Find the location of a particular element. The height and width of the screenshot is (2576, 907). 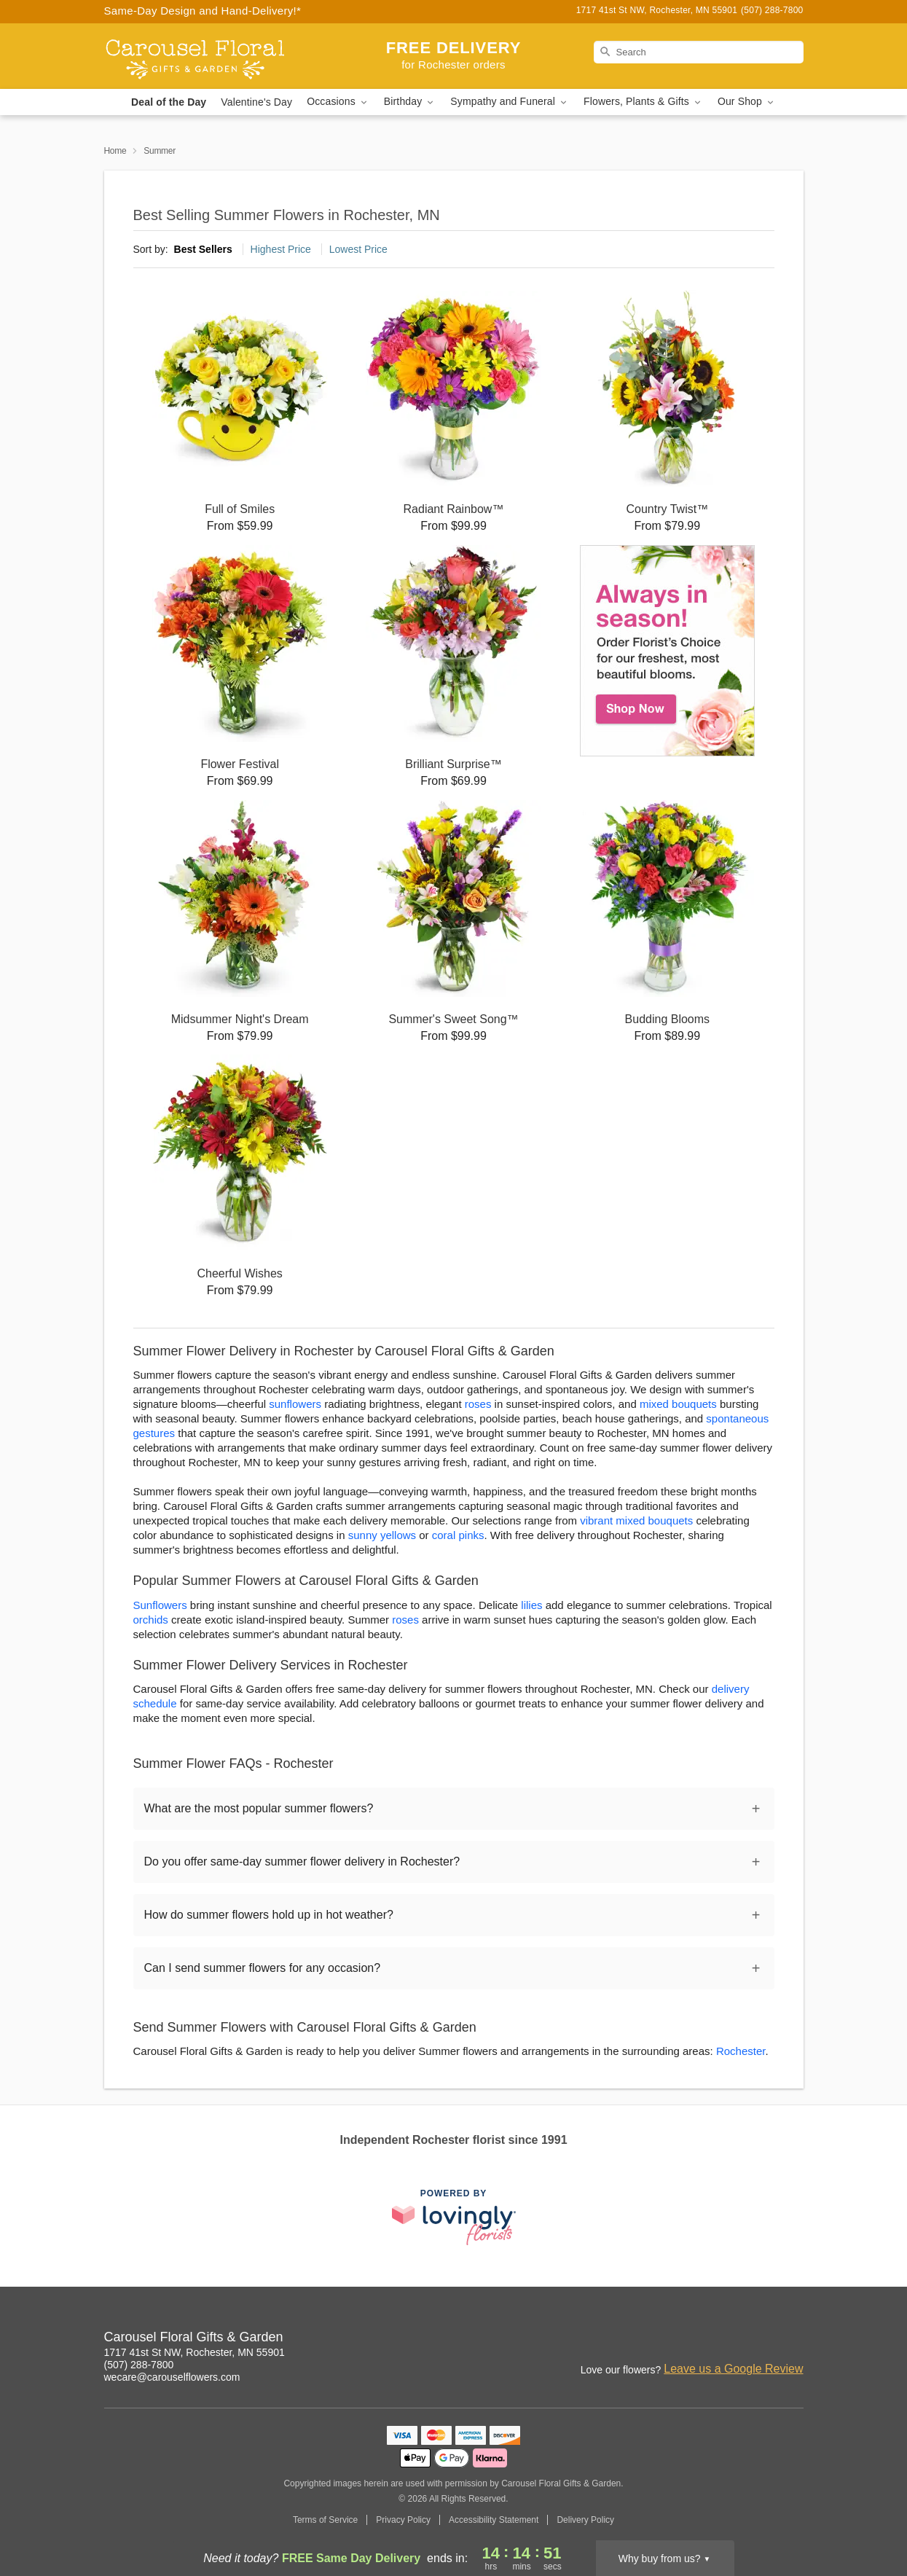

Terms of Service is located at coordinates (325, 2520).